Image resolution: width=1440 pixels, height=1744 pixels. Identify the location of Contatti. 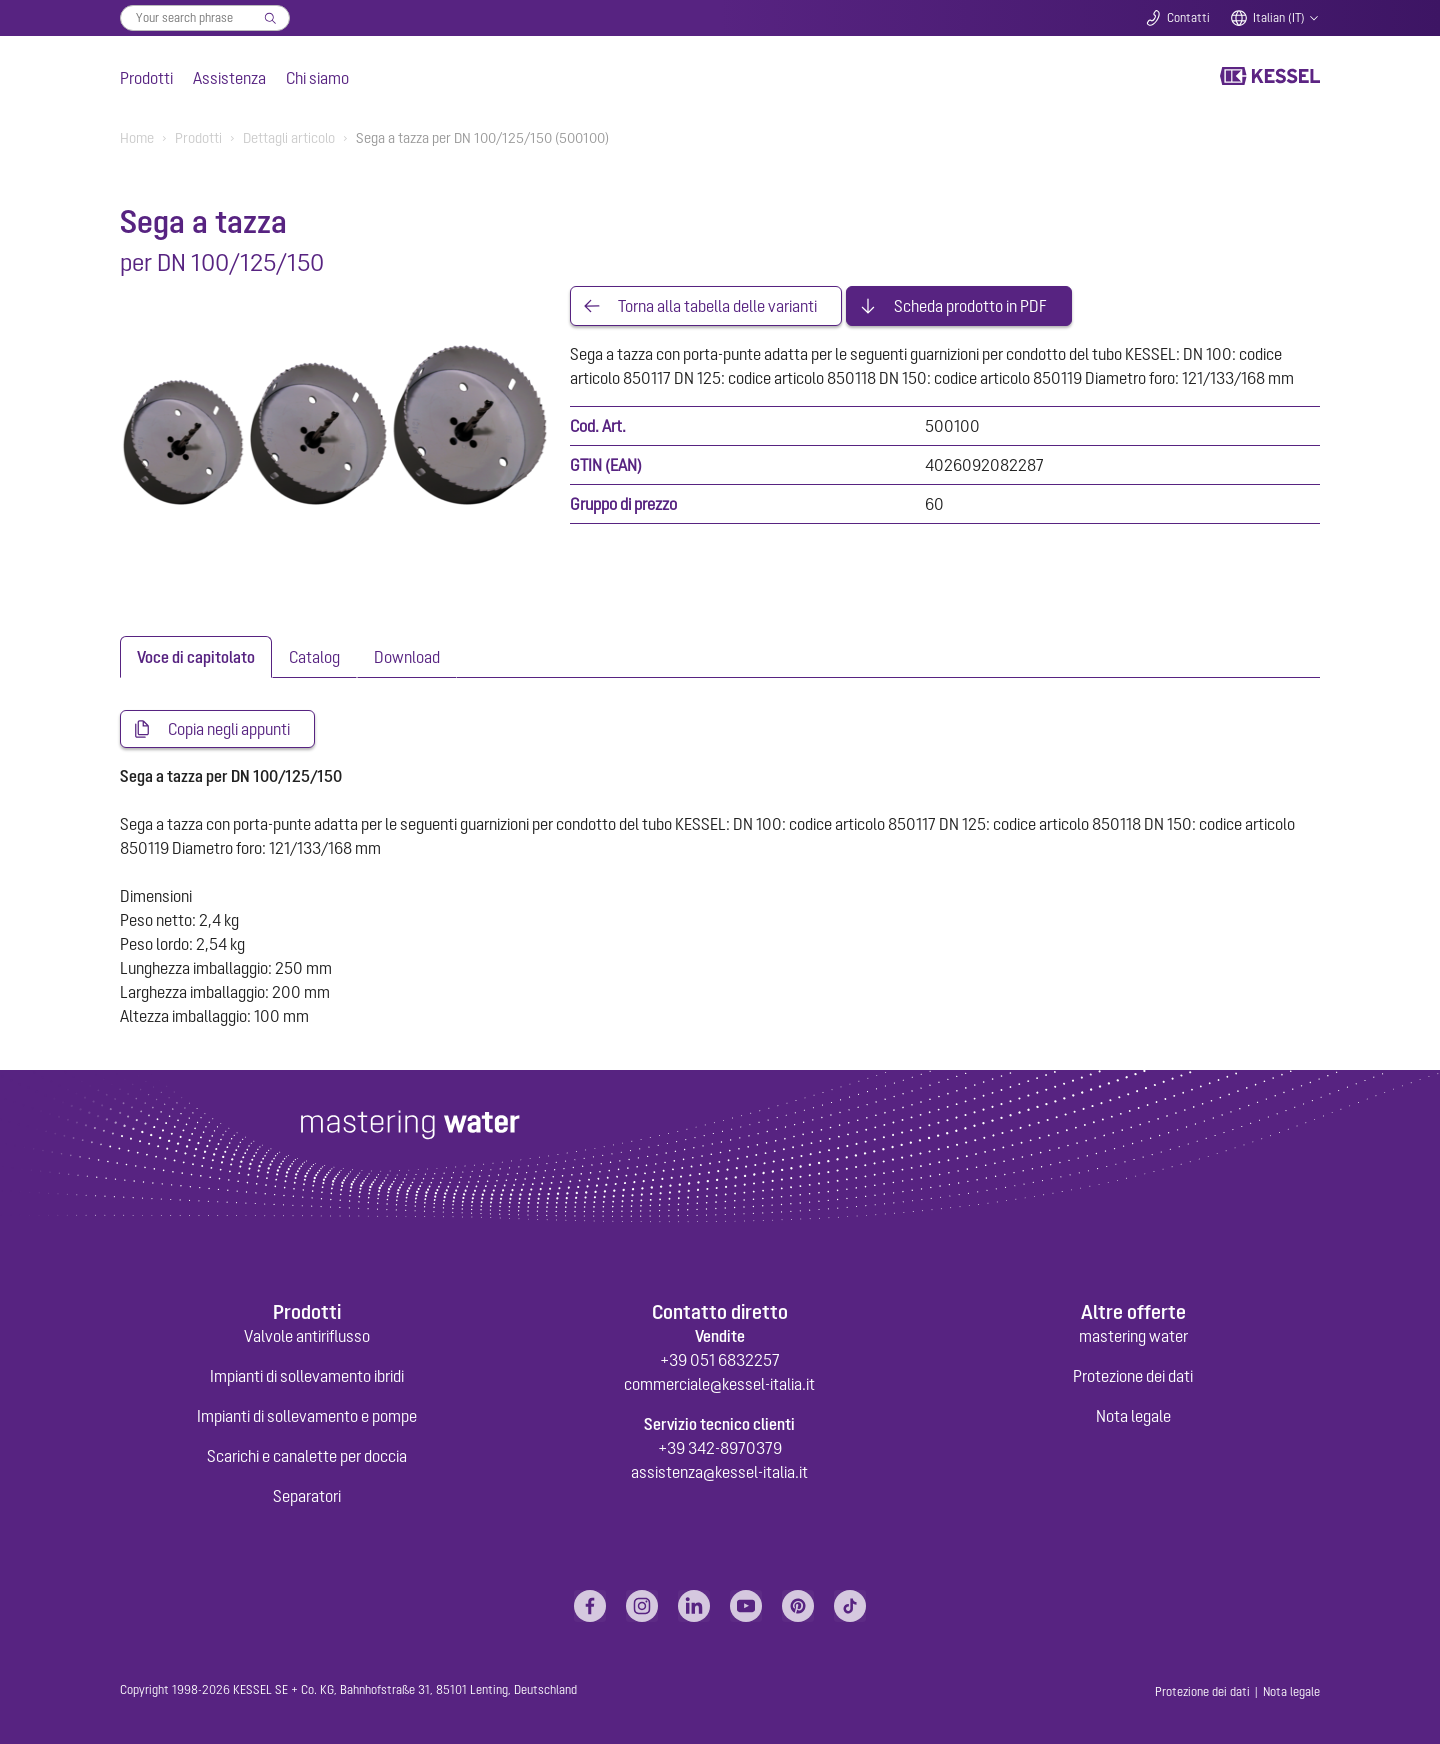
(1188, 18).